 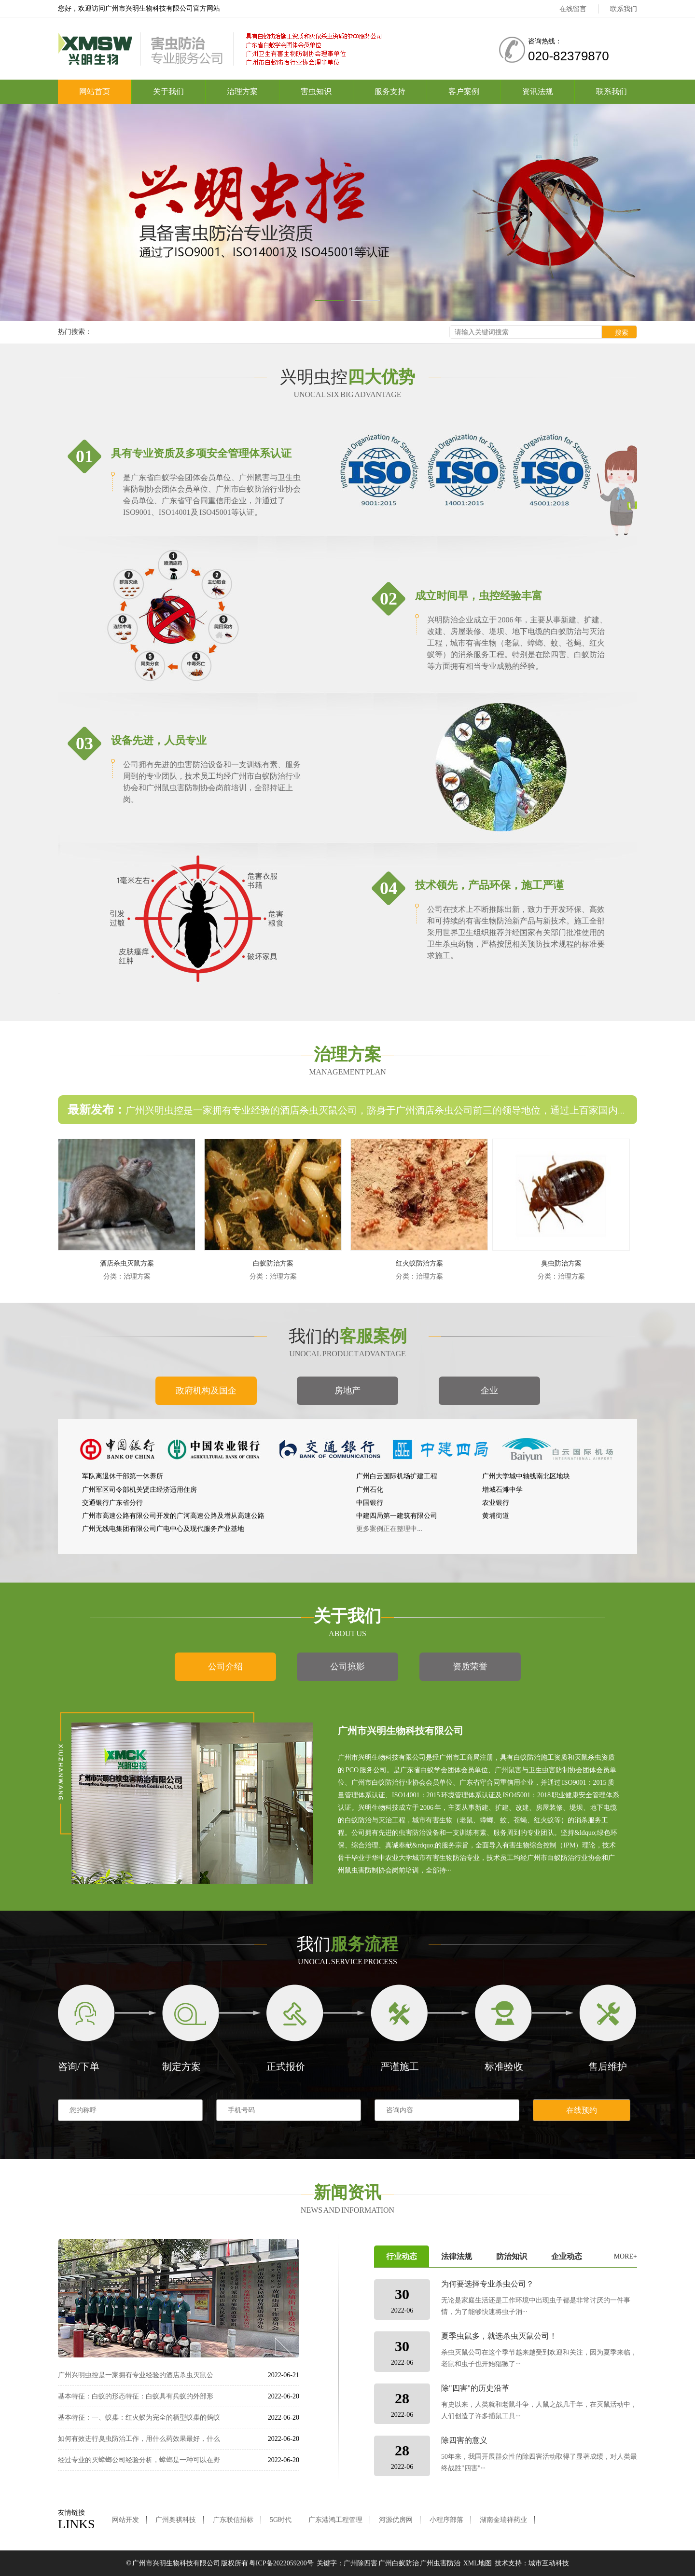 I want to click on 企业动态, so click(x=566, y=2256).